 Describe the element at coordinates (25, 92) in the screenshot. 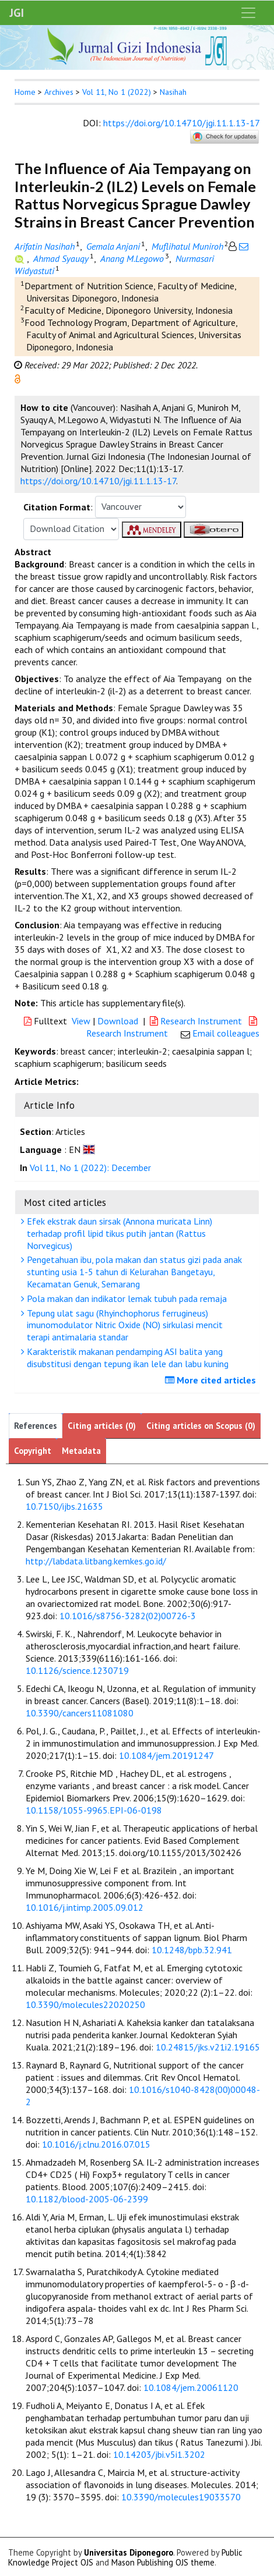

I see `Home [button]` at that location.